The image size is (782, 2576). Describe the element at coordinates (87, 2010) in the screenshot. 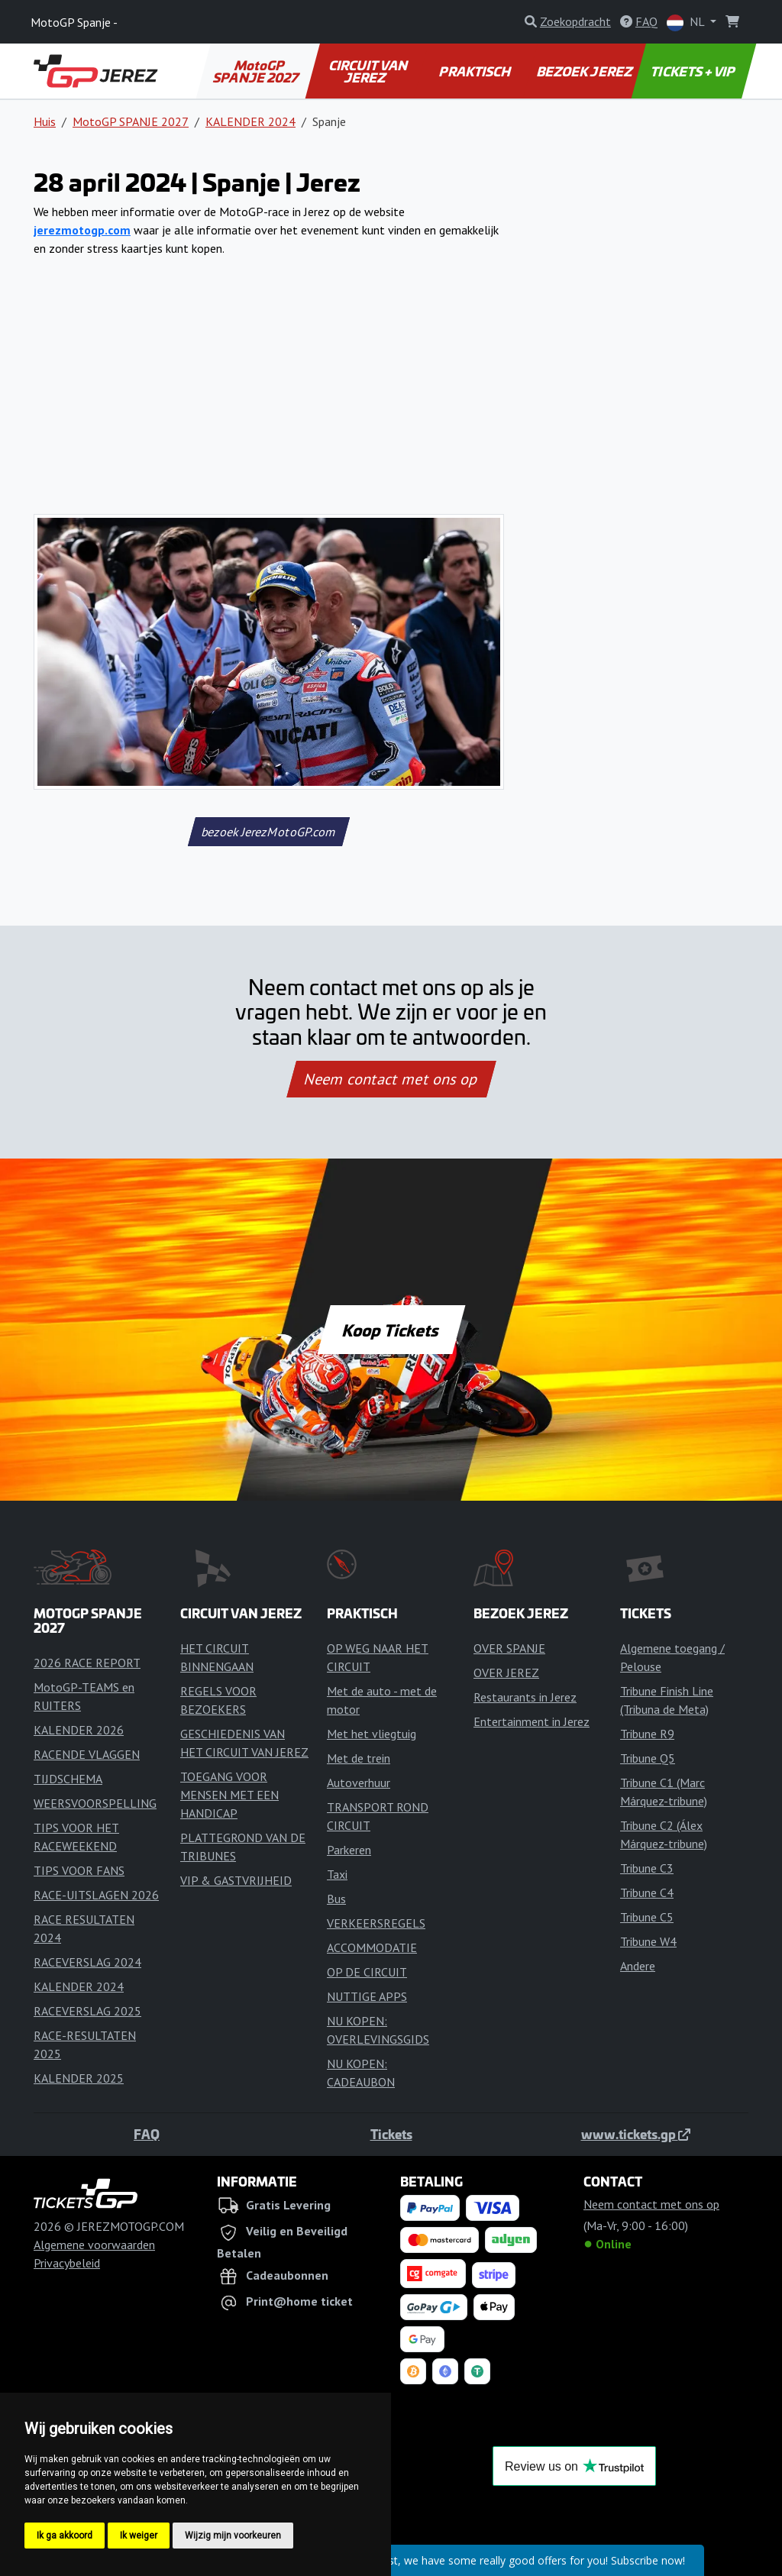

I see `RACEVERSLAG 2025` at that location.